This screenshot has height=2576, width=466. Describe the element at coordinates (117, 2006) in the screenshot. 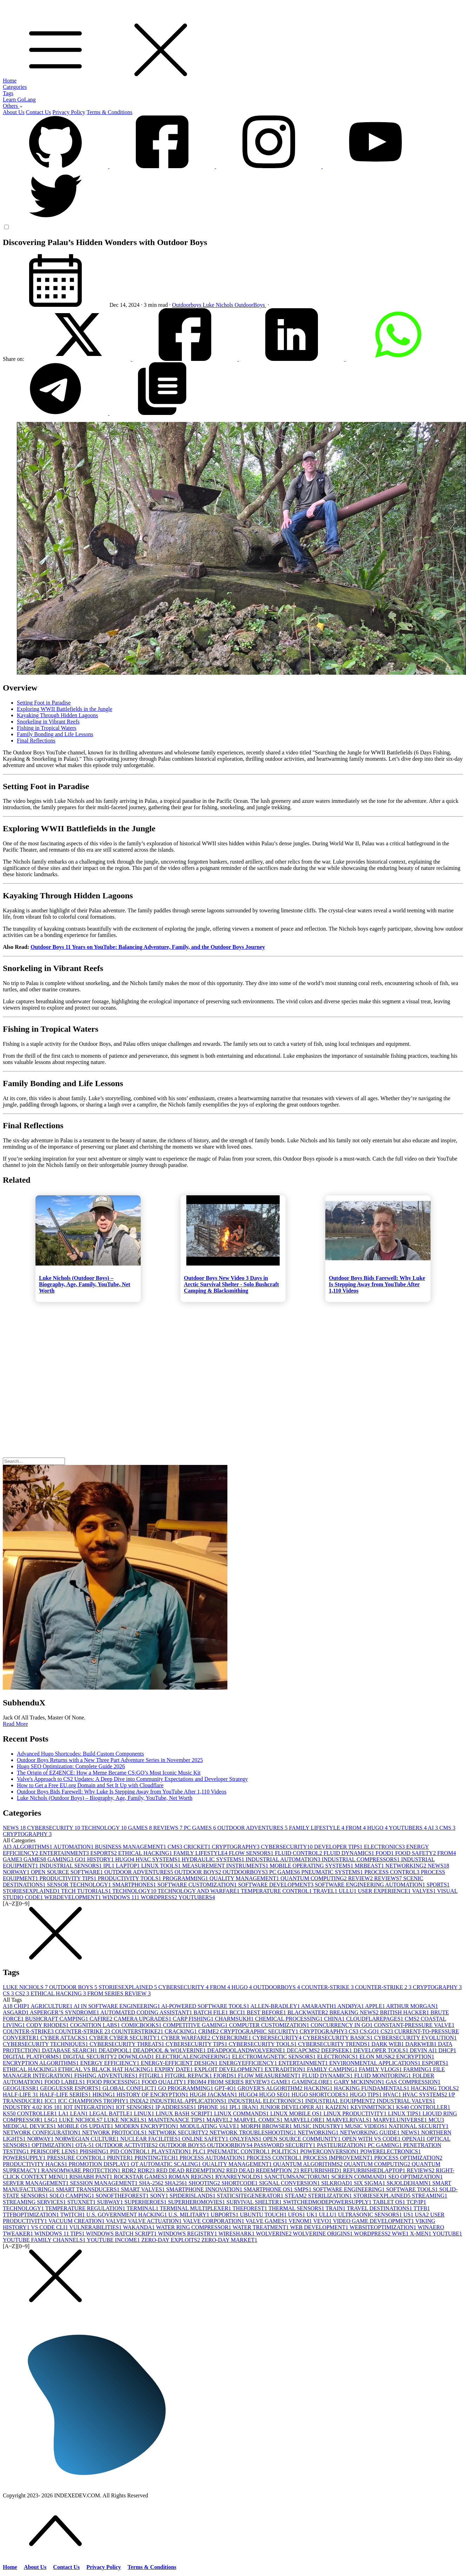

I see `AI IN SOFTWARE ENGINEERING` at that location.